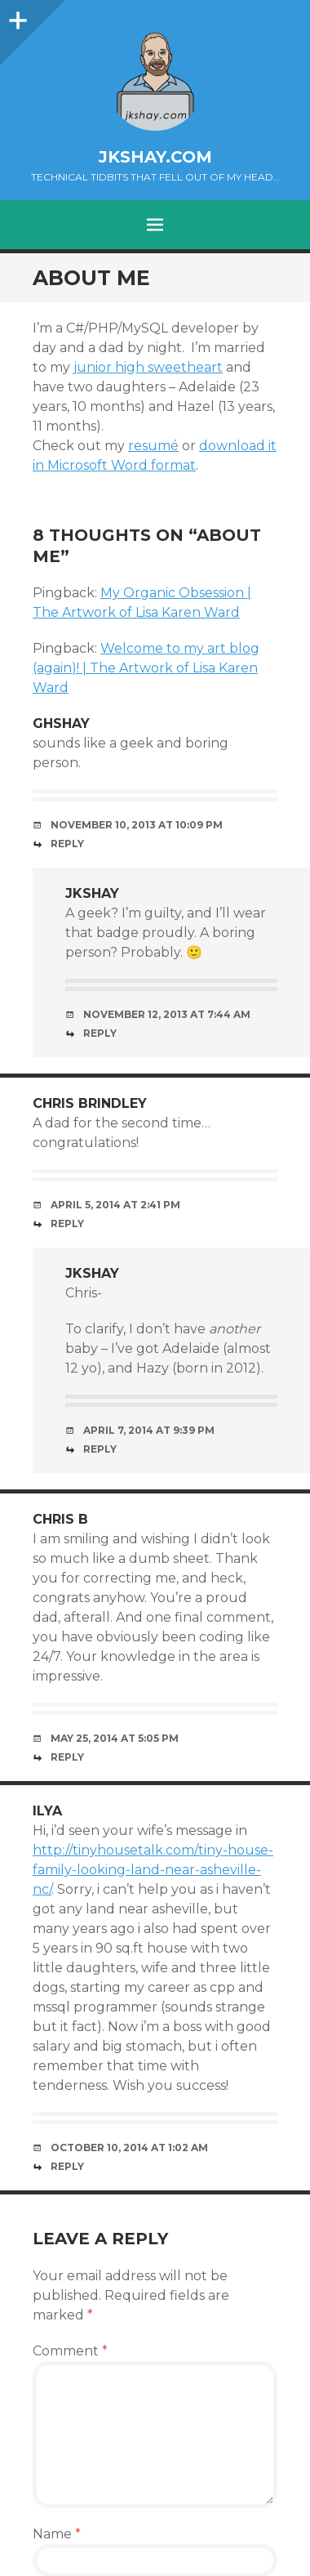  I want to click on Reply [Reply to Ilya], so click(67, 2166).